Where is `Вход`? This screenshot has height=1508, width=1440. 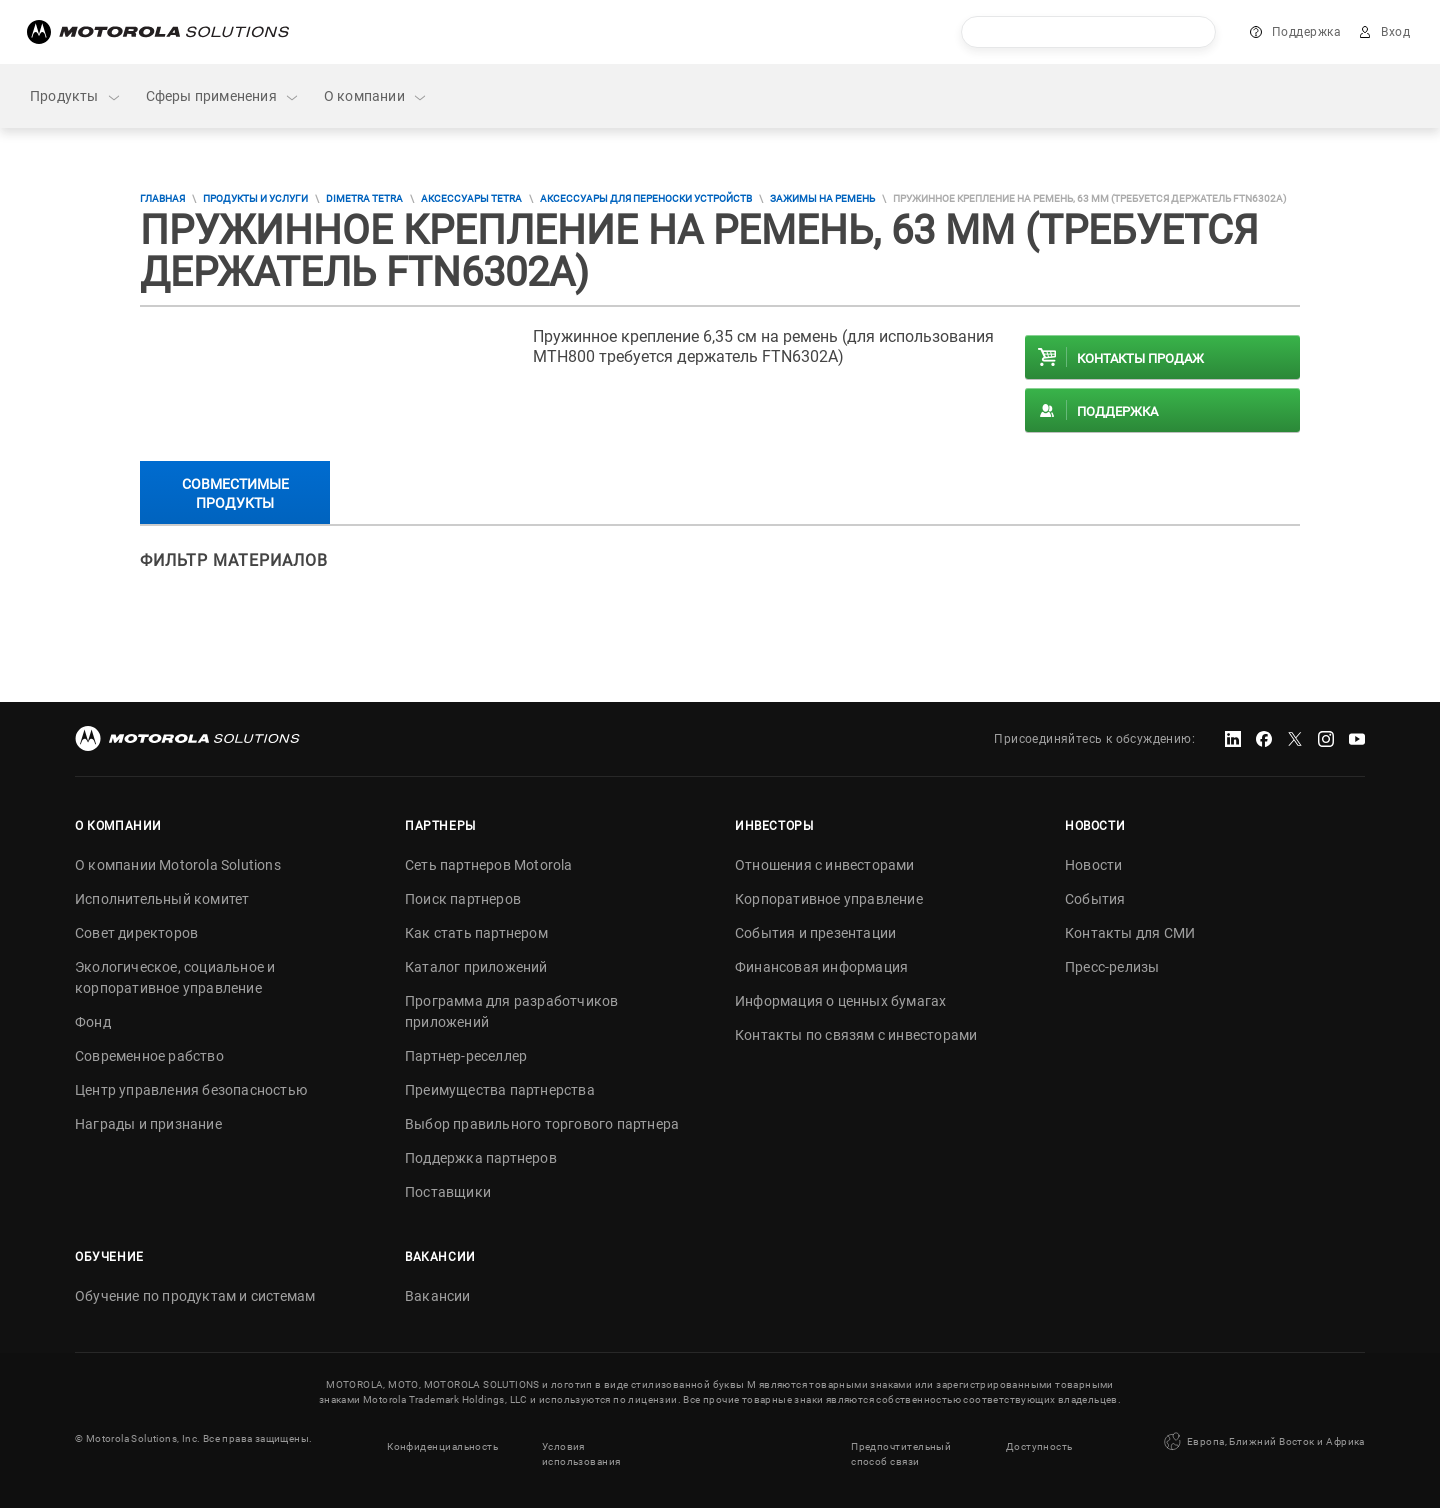
Вход is located at coordinates (1395, 32).